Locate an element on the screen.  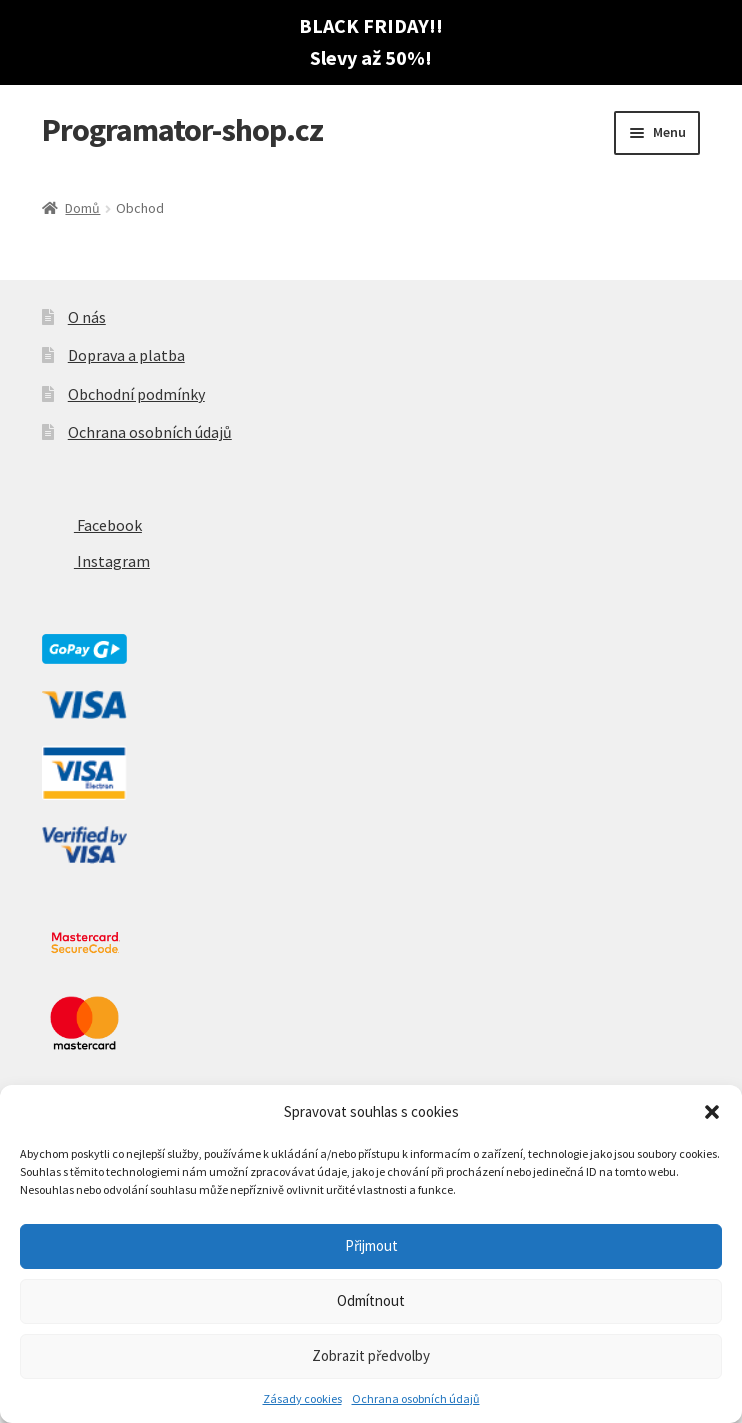
Facebook is located at coordinates (92, 525).